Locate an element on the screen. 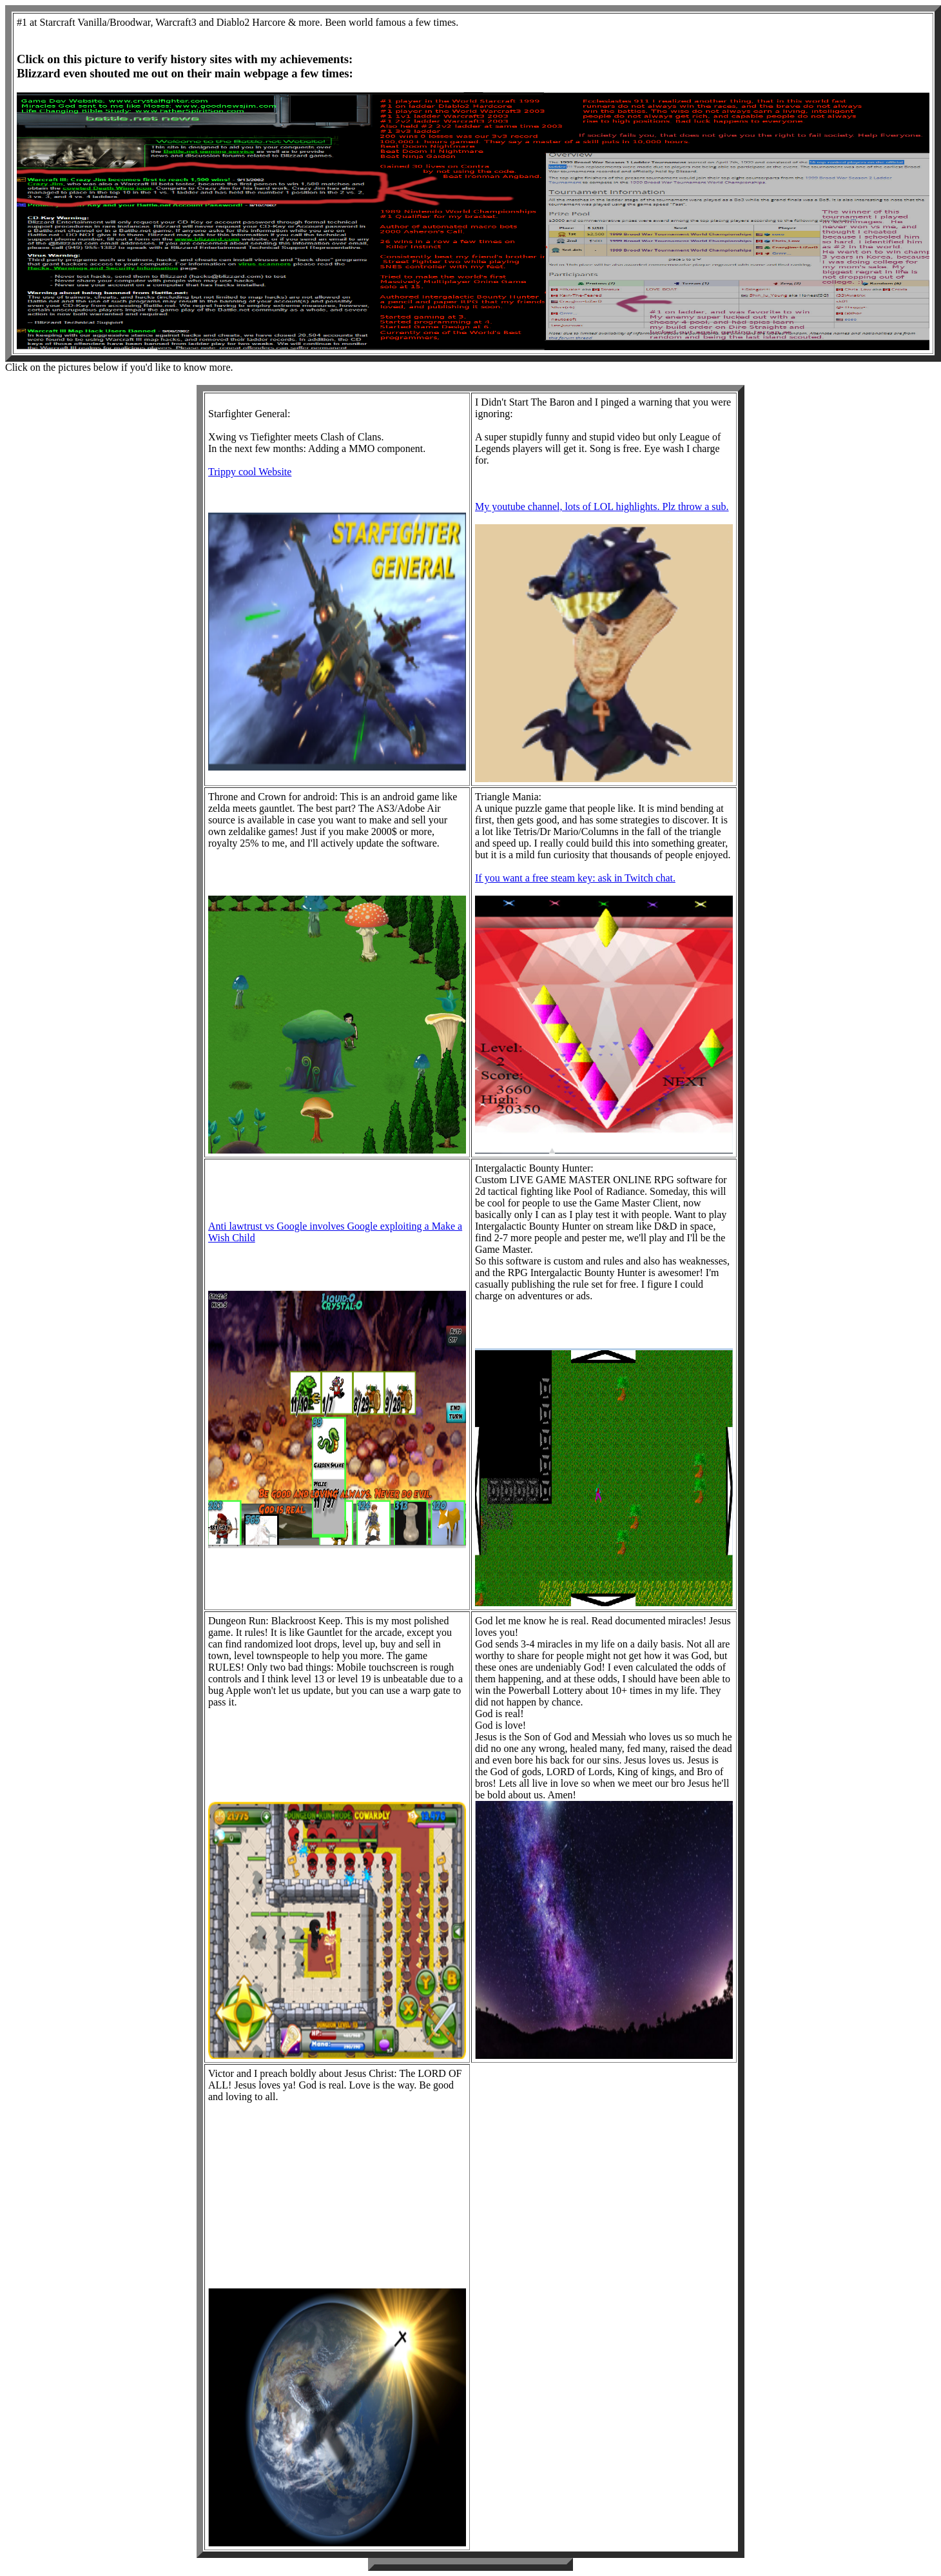 The width and height of the screenshot is (941, 2576). Trippy cool Website is located at coordinates (249, 471).